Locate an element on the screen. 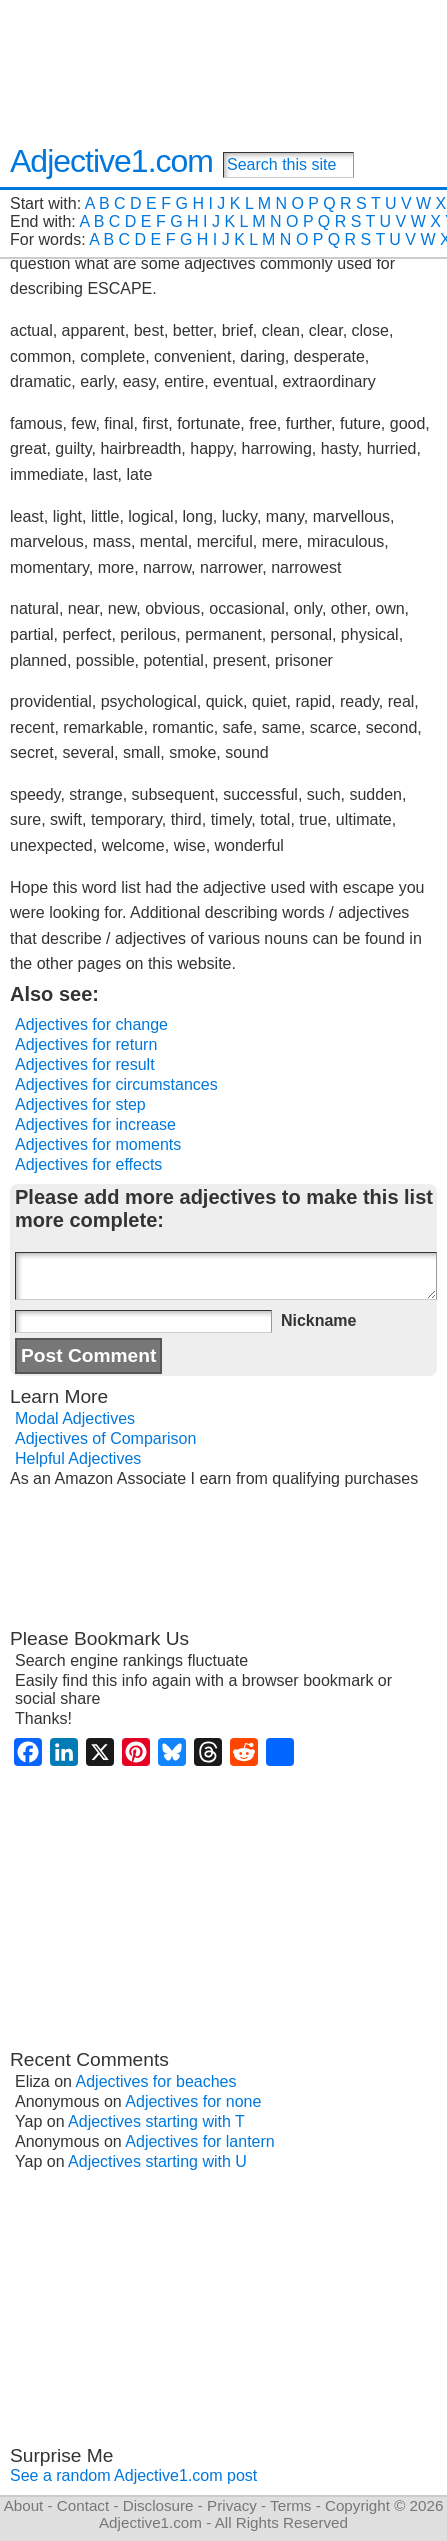  About is located at coordinates (24, 2505).